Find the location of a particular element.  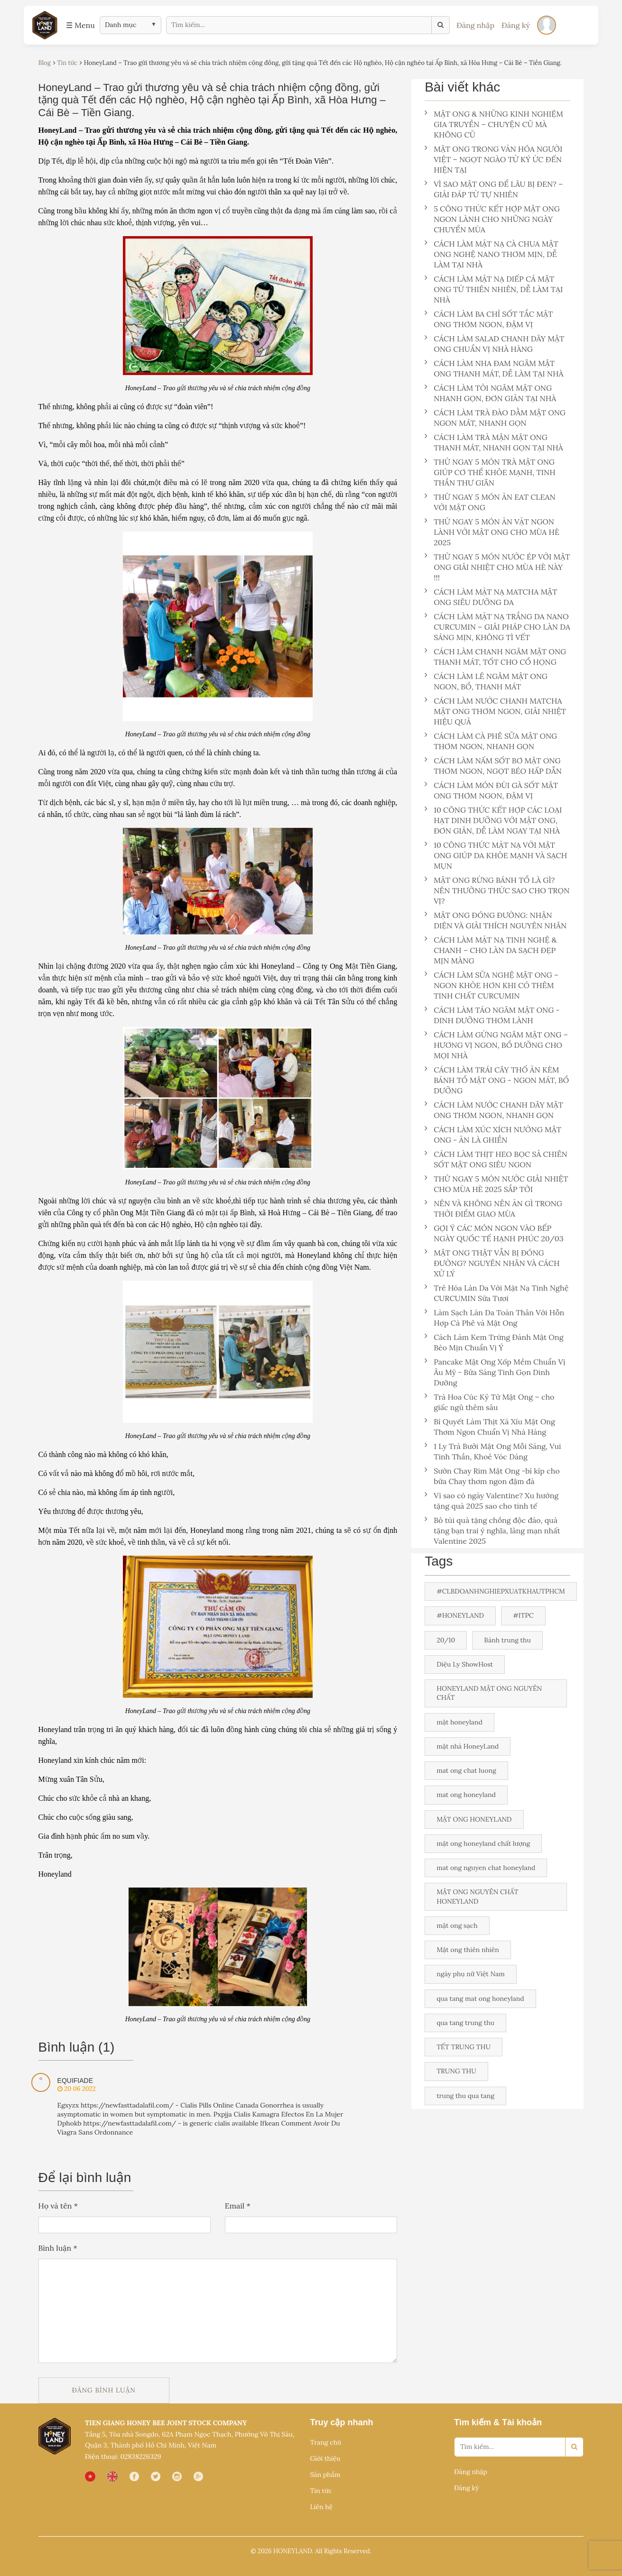

CÁCH LÀM MẶT NẠ MATCHA MẬT ONG SIÊU DƯỠNG DA is located at coordinates (491, 597).